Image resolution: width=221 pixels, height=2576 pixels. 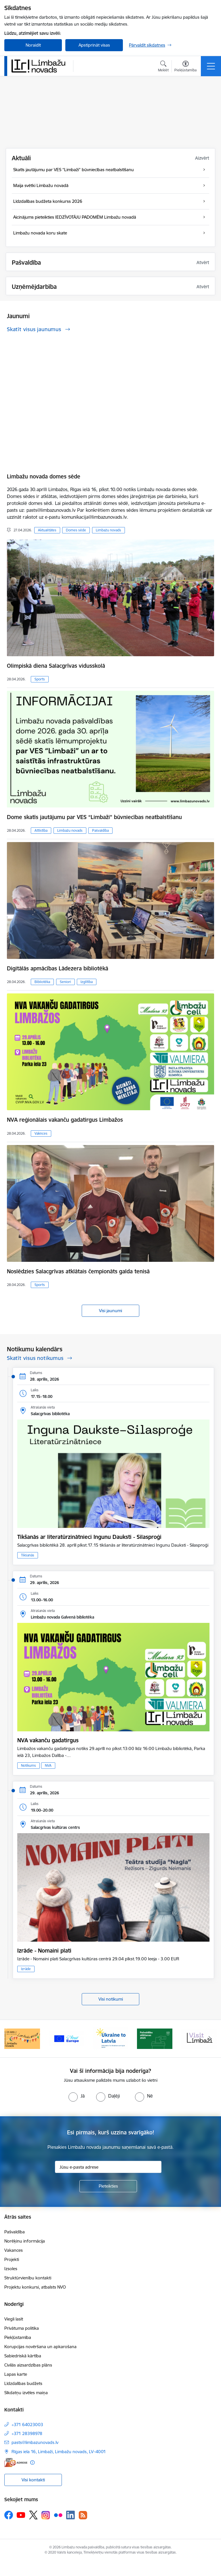 I want to click on +371 28398978 [Tālruņa numurs: +371 28398978], so click(x=27, y=2433).